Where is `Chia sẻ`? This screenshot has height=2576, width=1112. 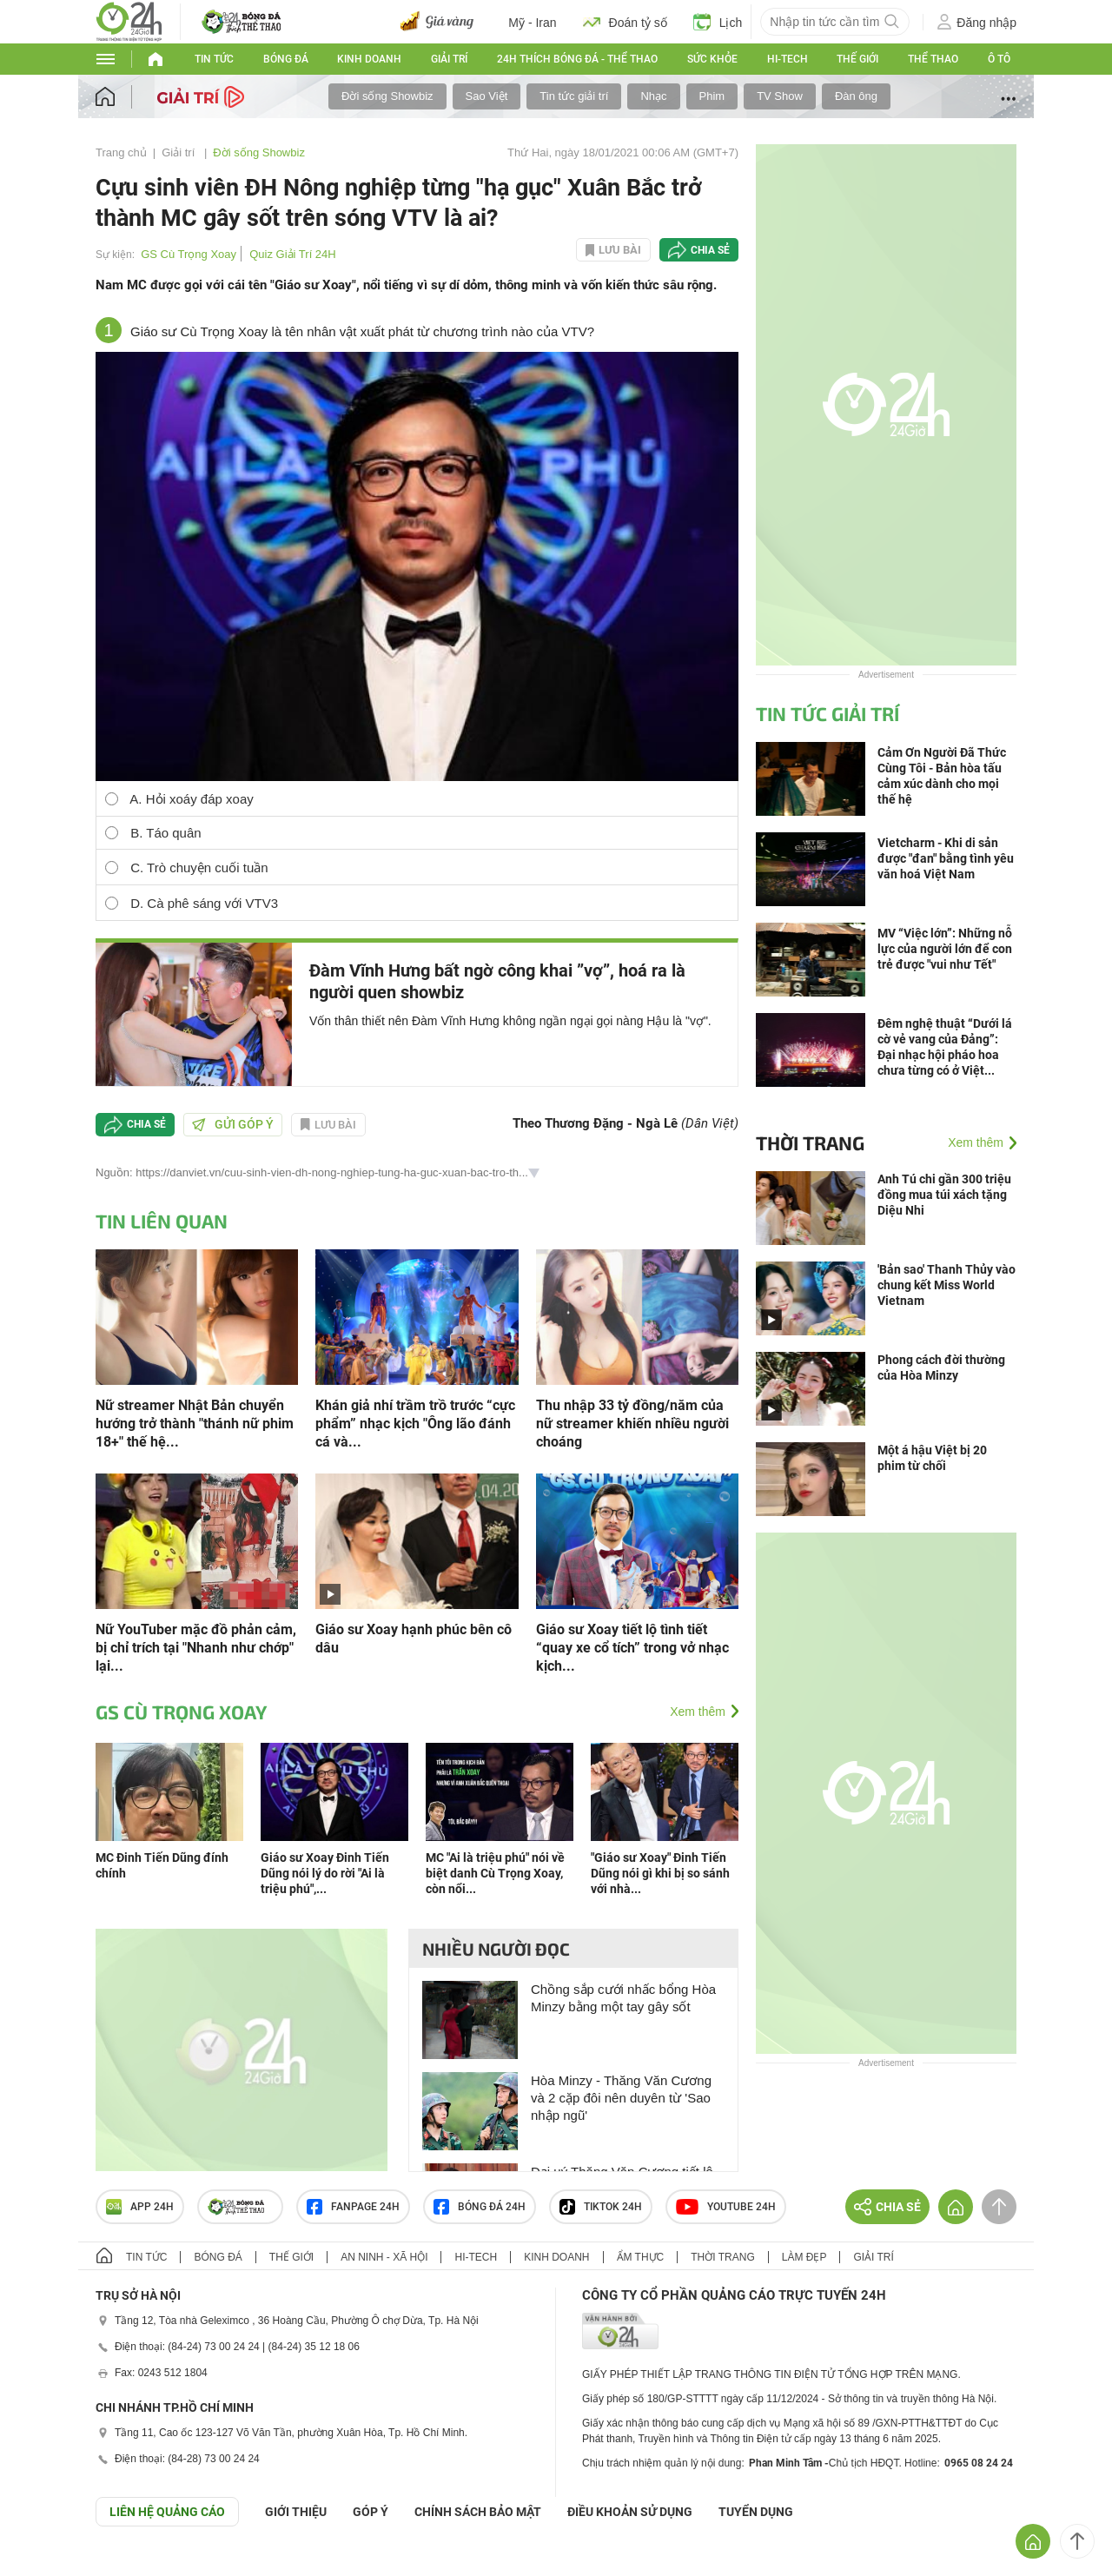 Chia sẻ is located at coordinates (710, 250).